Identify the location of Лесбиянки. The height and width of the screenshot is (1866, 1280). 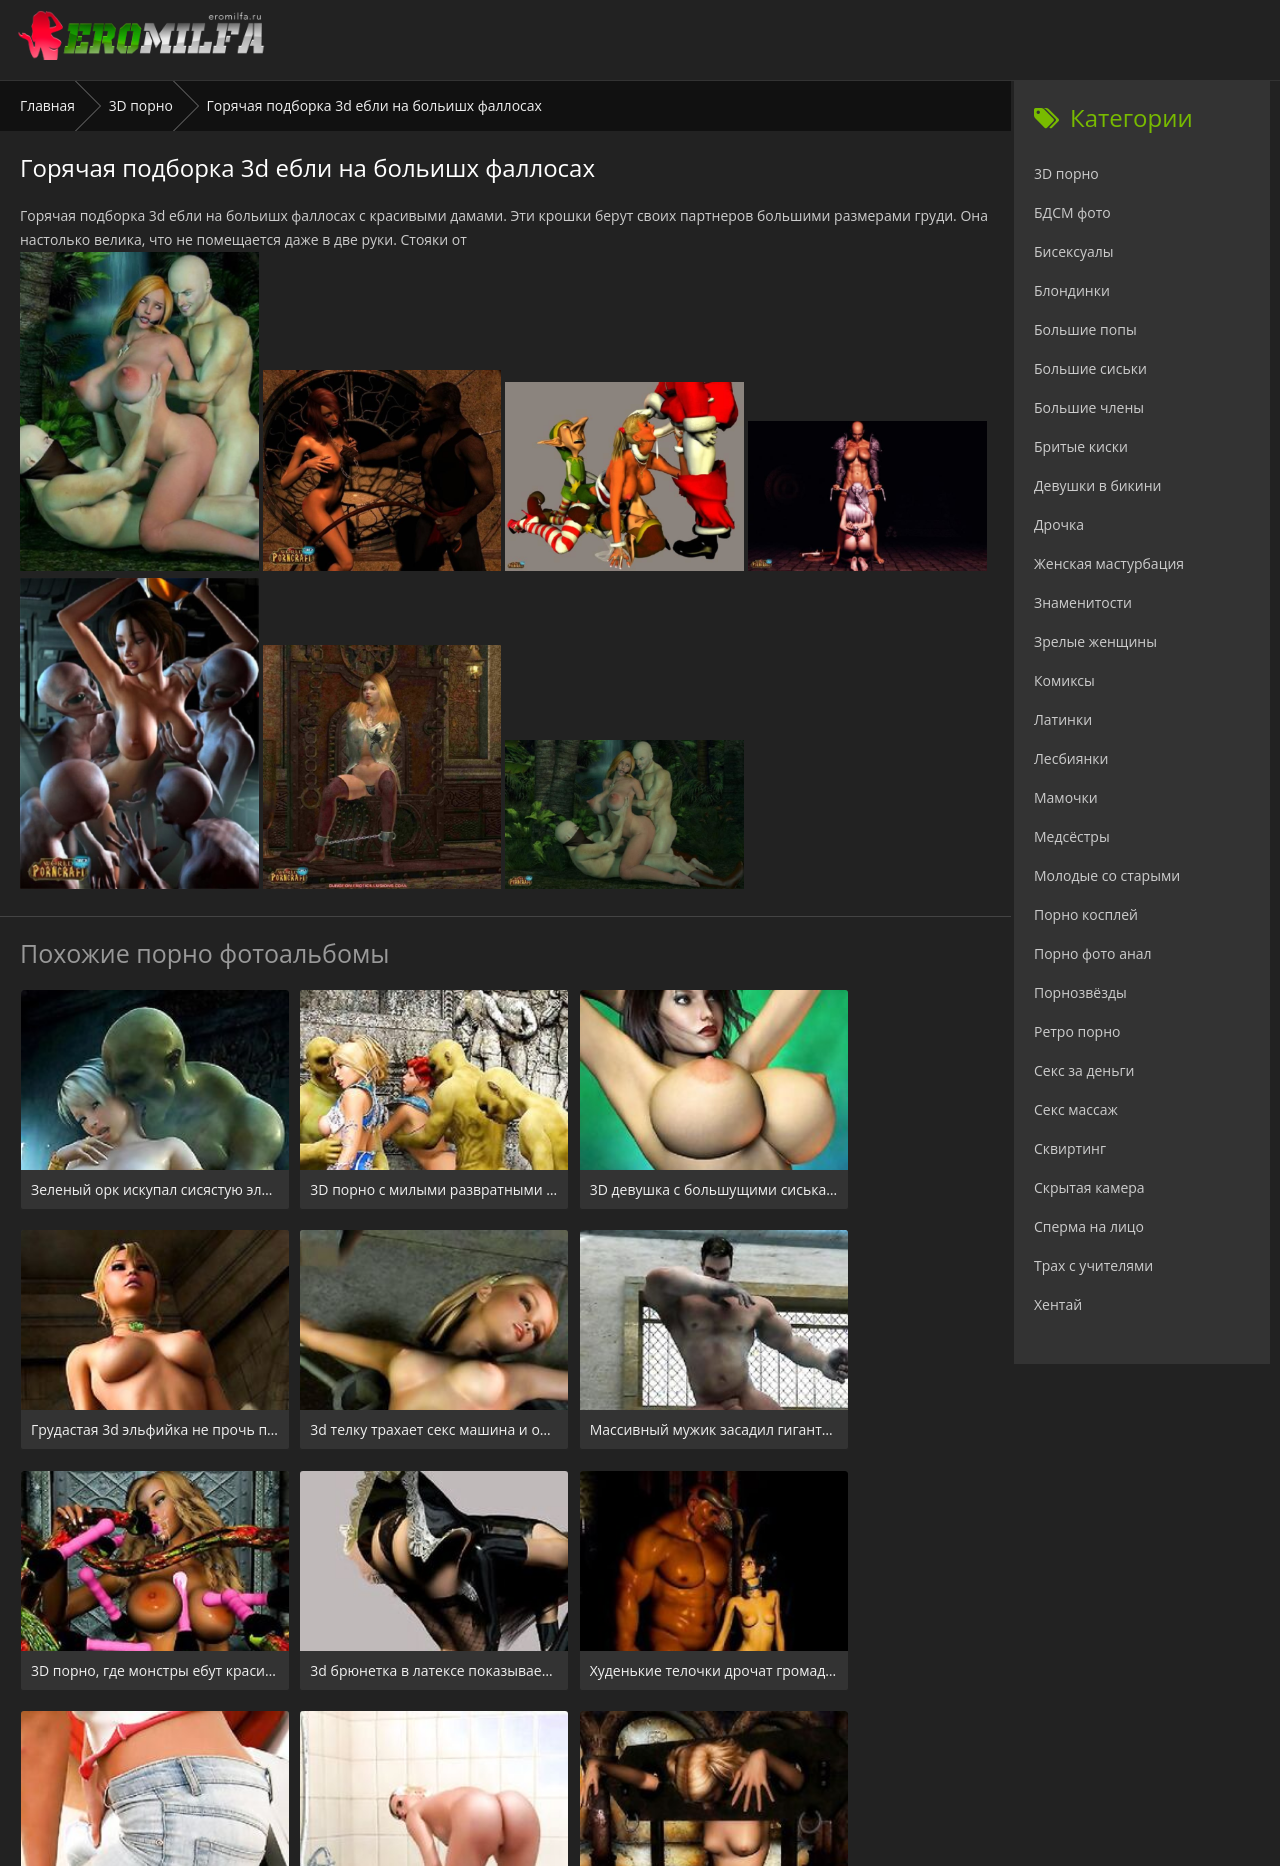
(1071, 758).